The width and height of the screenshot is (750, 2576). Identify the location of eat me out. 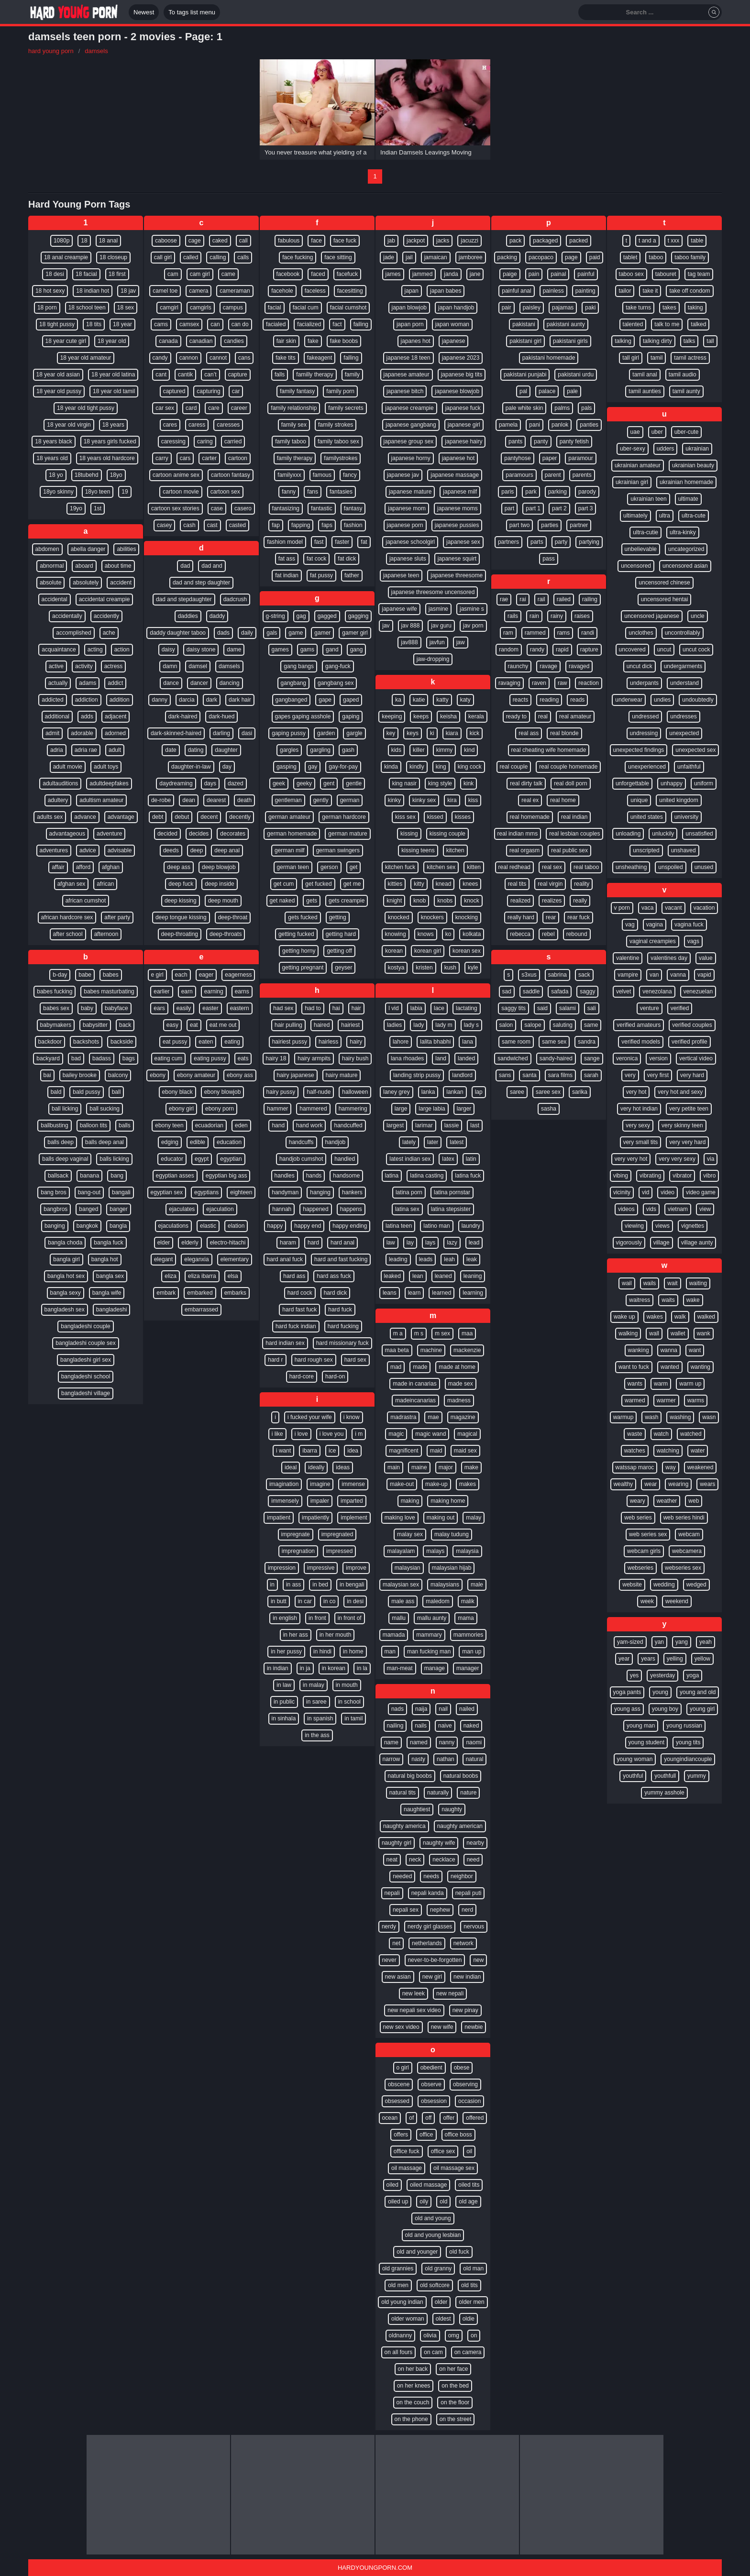
(223, 1025).